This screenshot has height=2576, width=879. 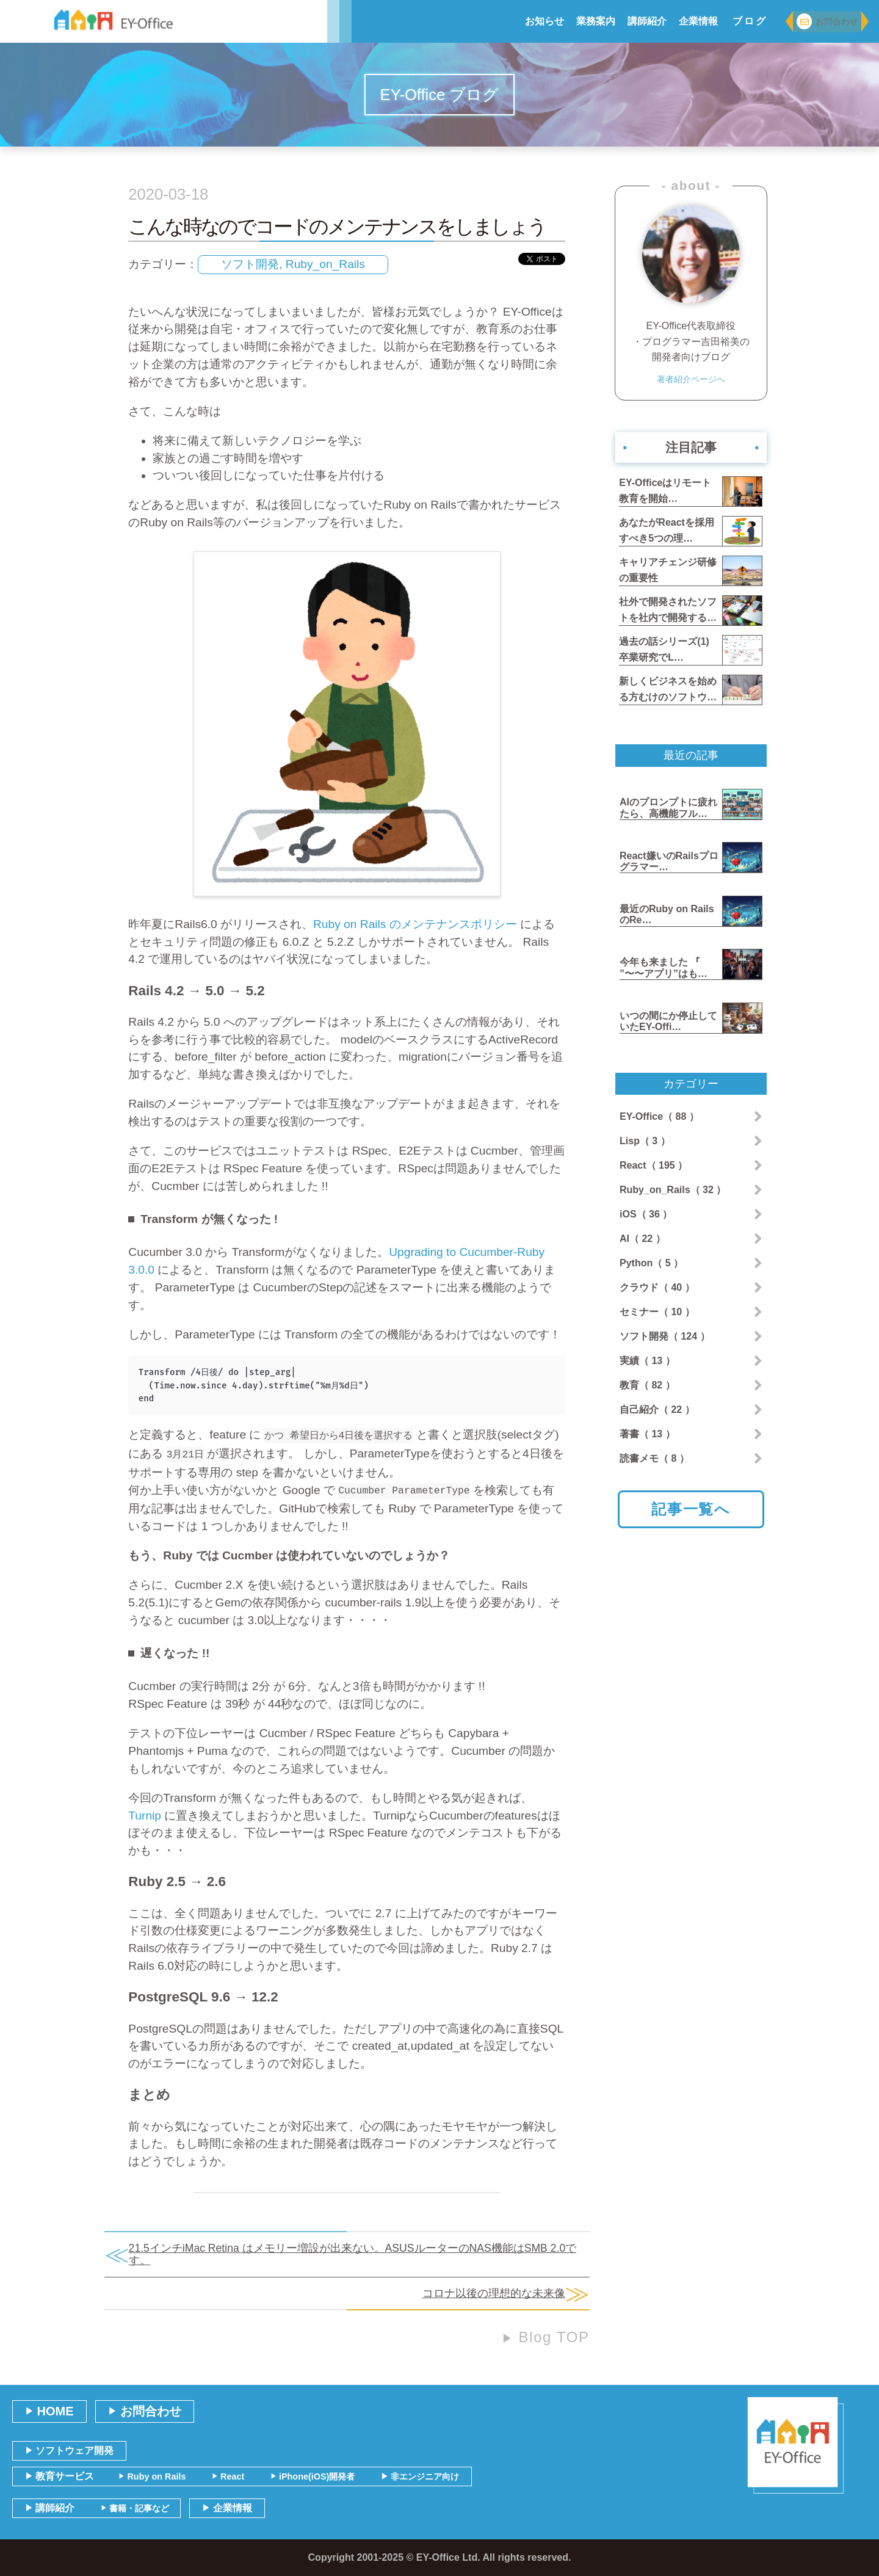 What do you see at coordinates (69, 2450) in the screenshot?
I see `ソフトウェア開発` at bounding box center [69, 2450].